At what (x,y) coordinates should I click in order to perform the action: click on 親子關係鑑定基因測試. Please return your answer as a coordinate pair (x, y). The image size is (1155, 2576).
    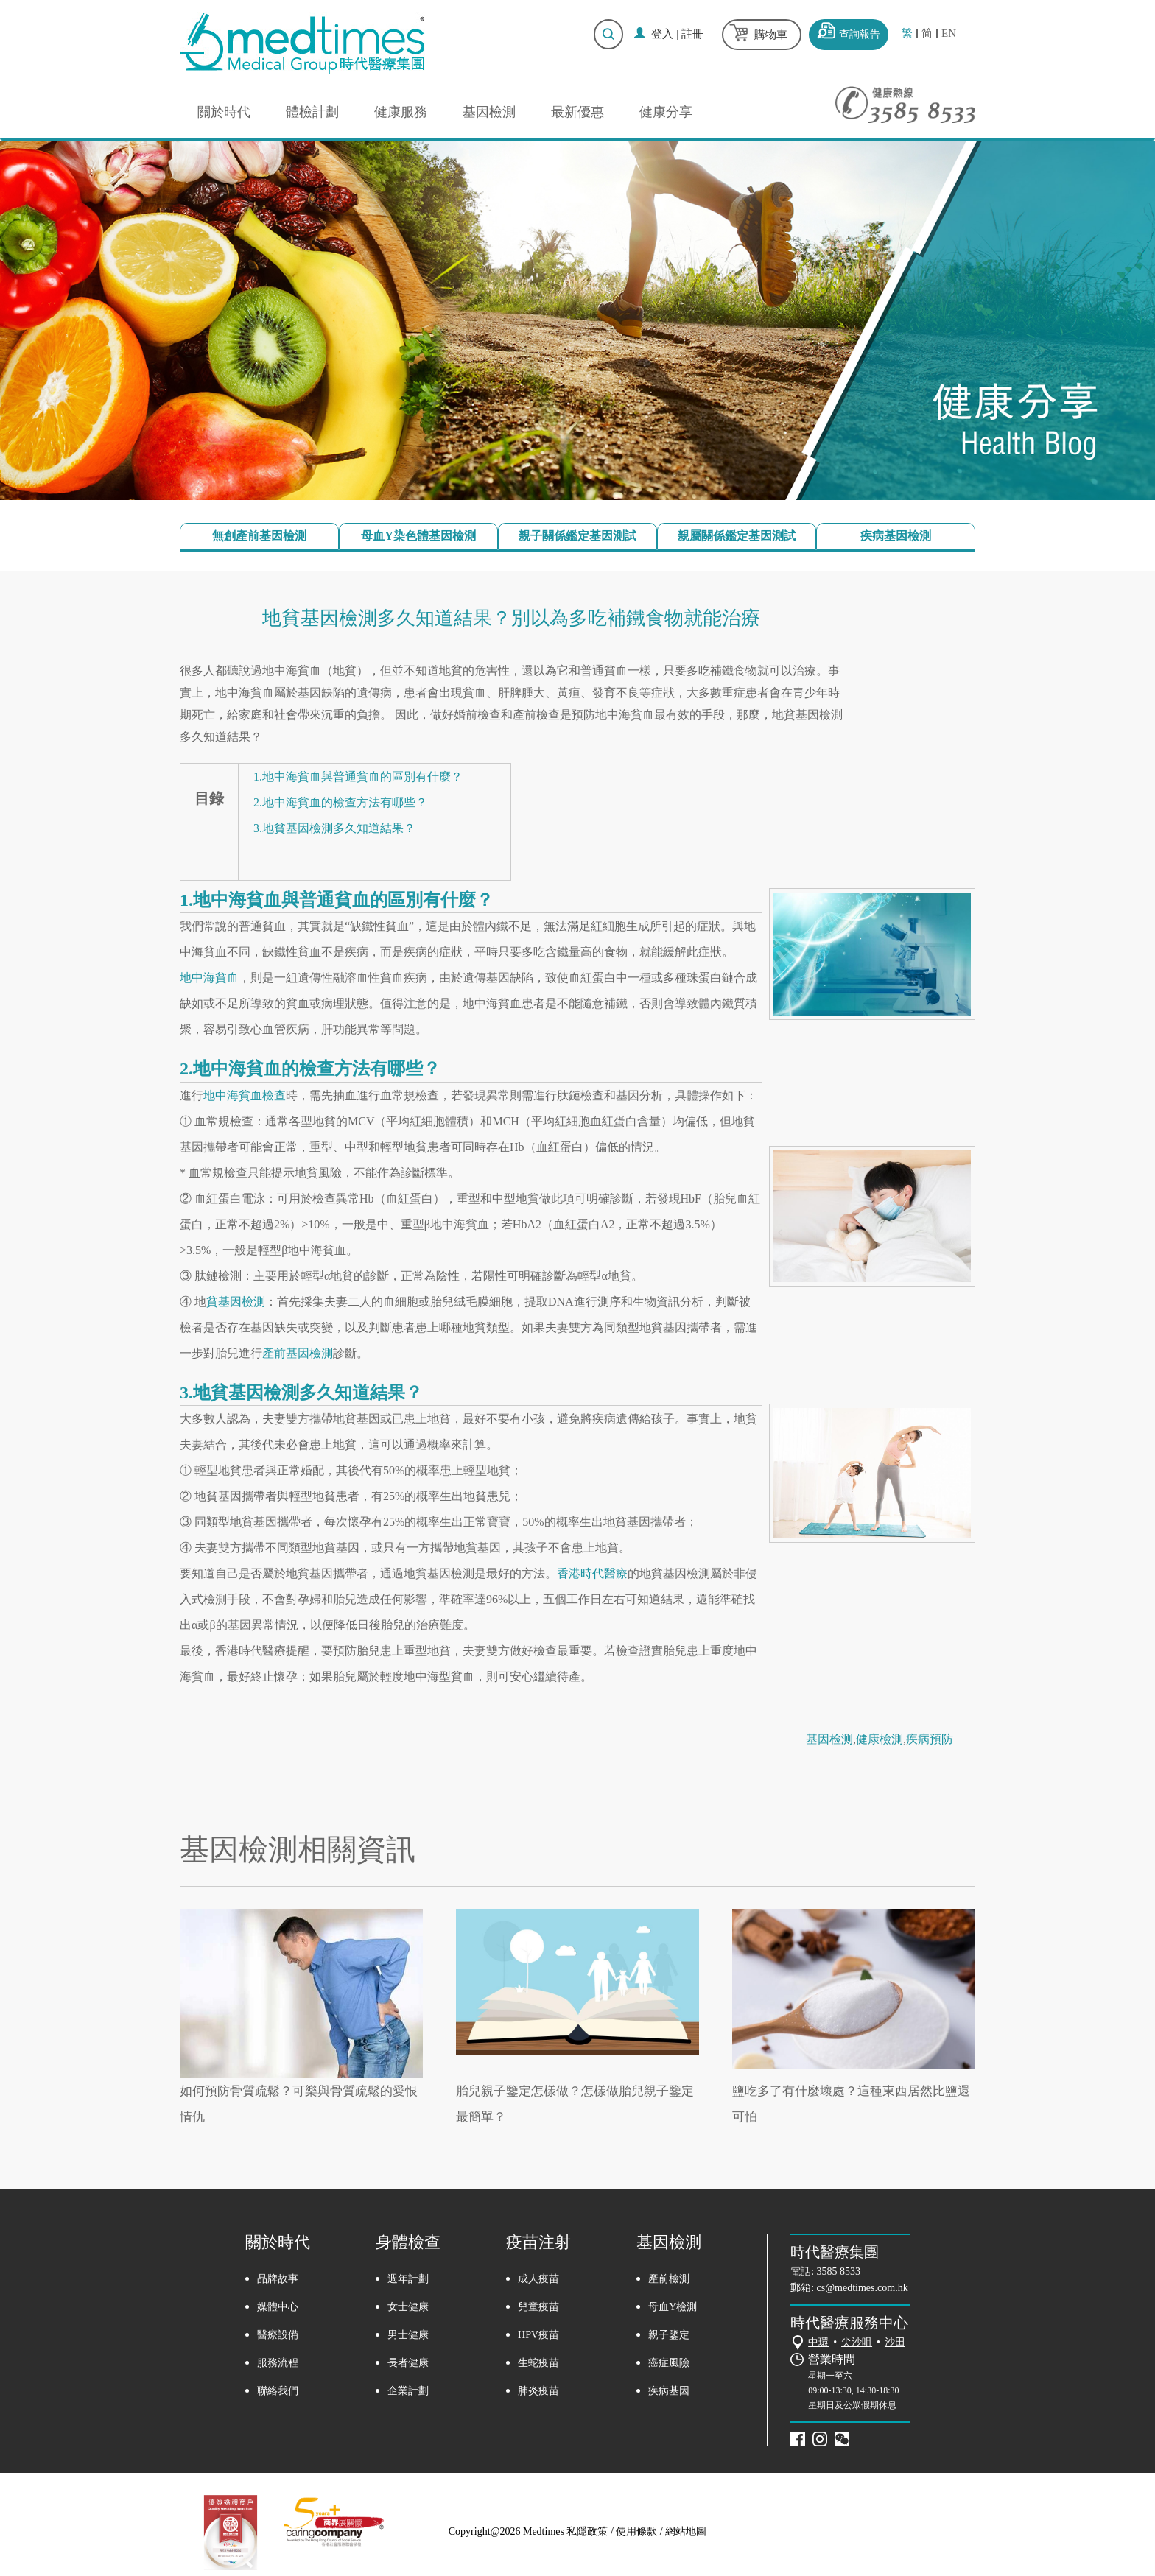
    Looking at the image, I should click on (577, 535).